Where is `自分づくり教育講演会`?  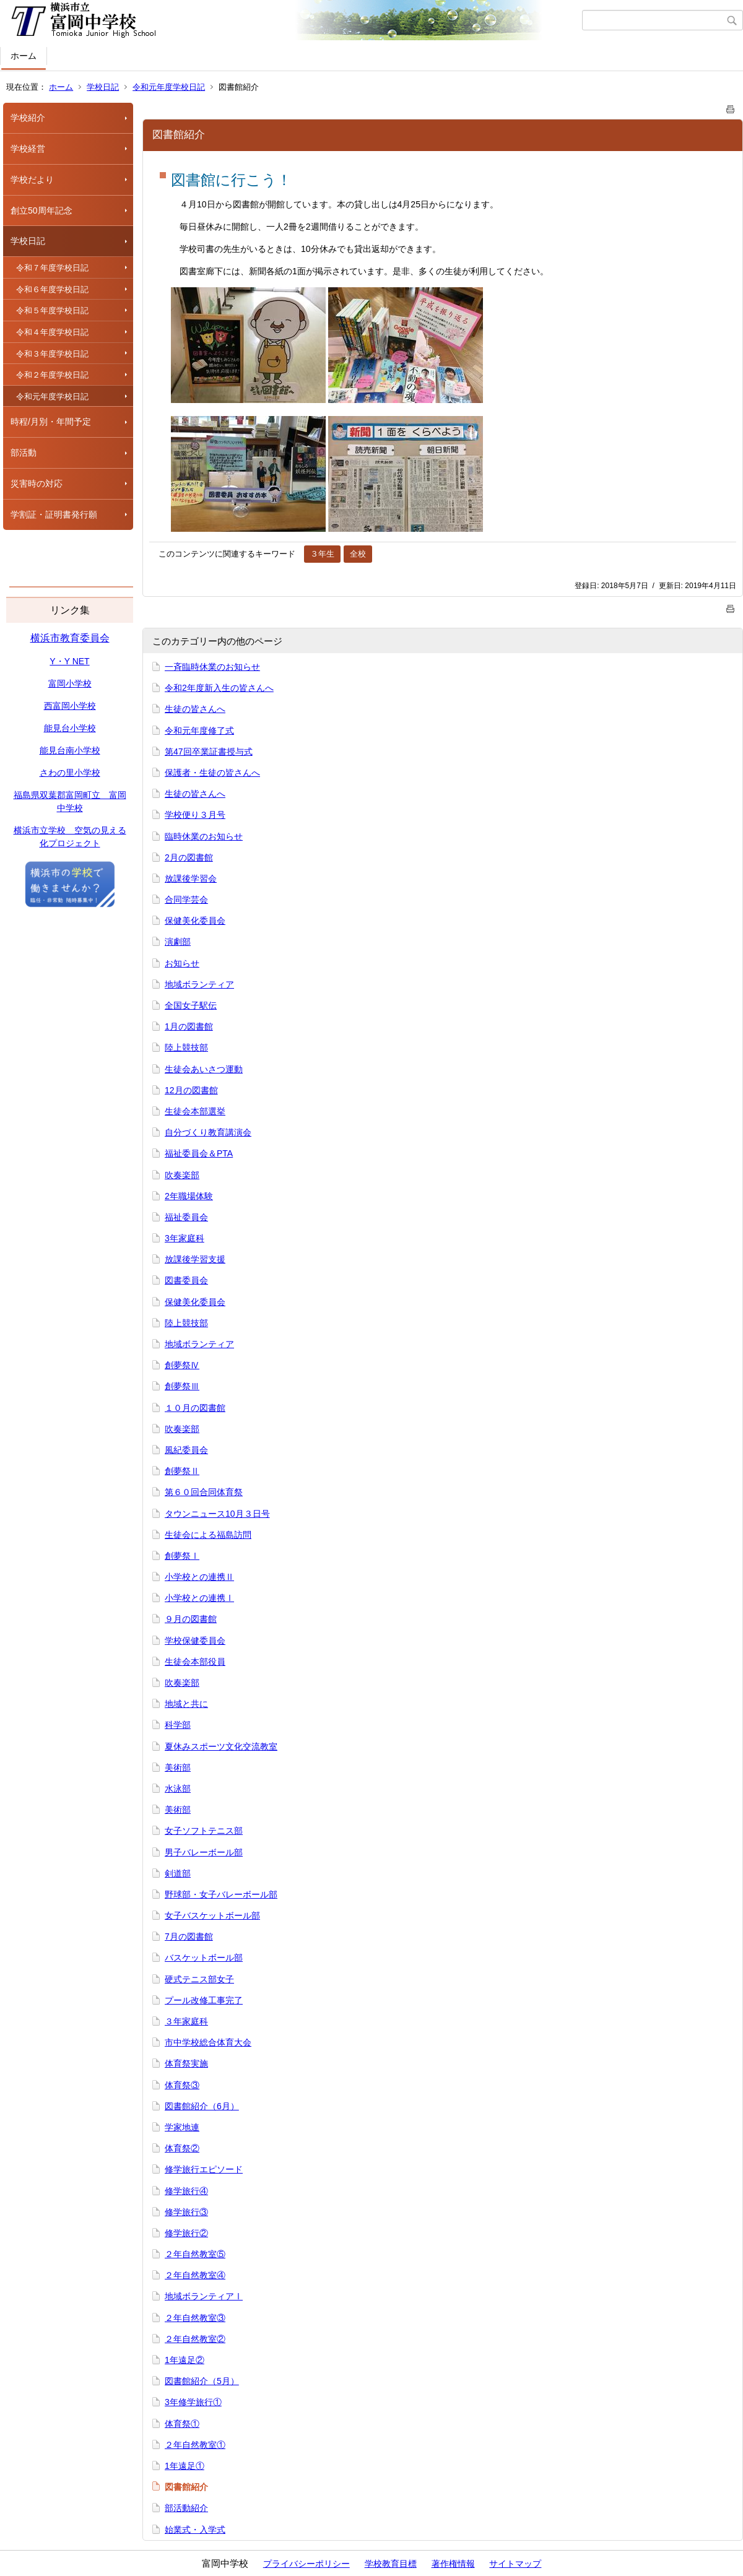 自分づくり教育講演会 is located at coordinates (208, 1132).